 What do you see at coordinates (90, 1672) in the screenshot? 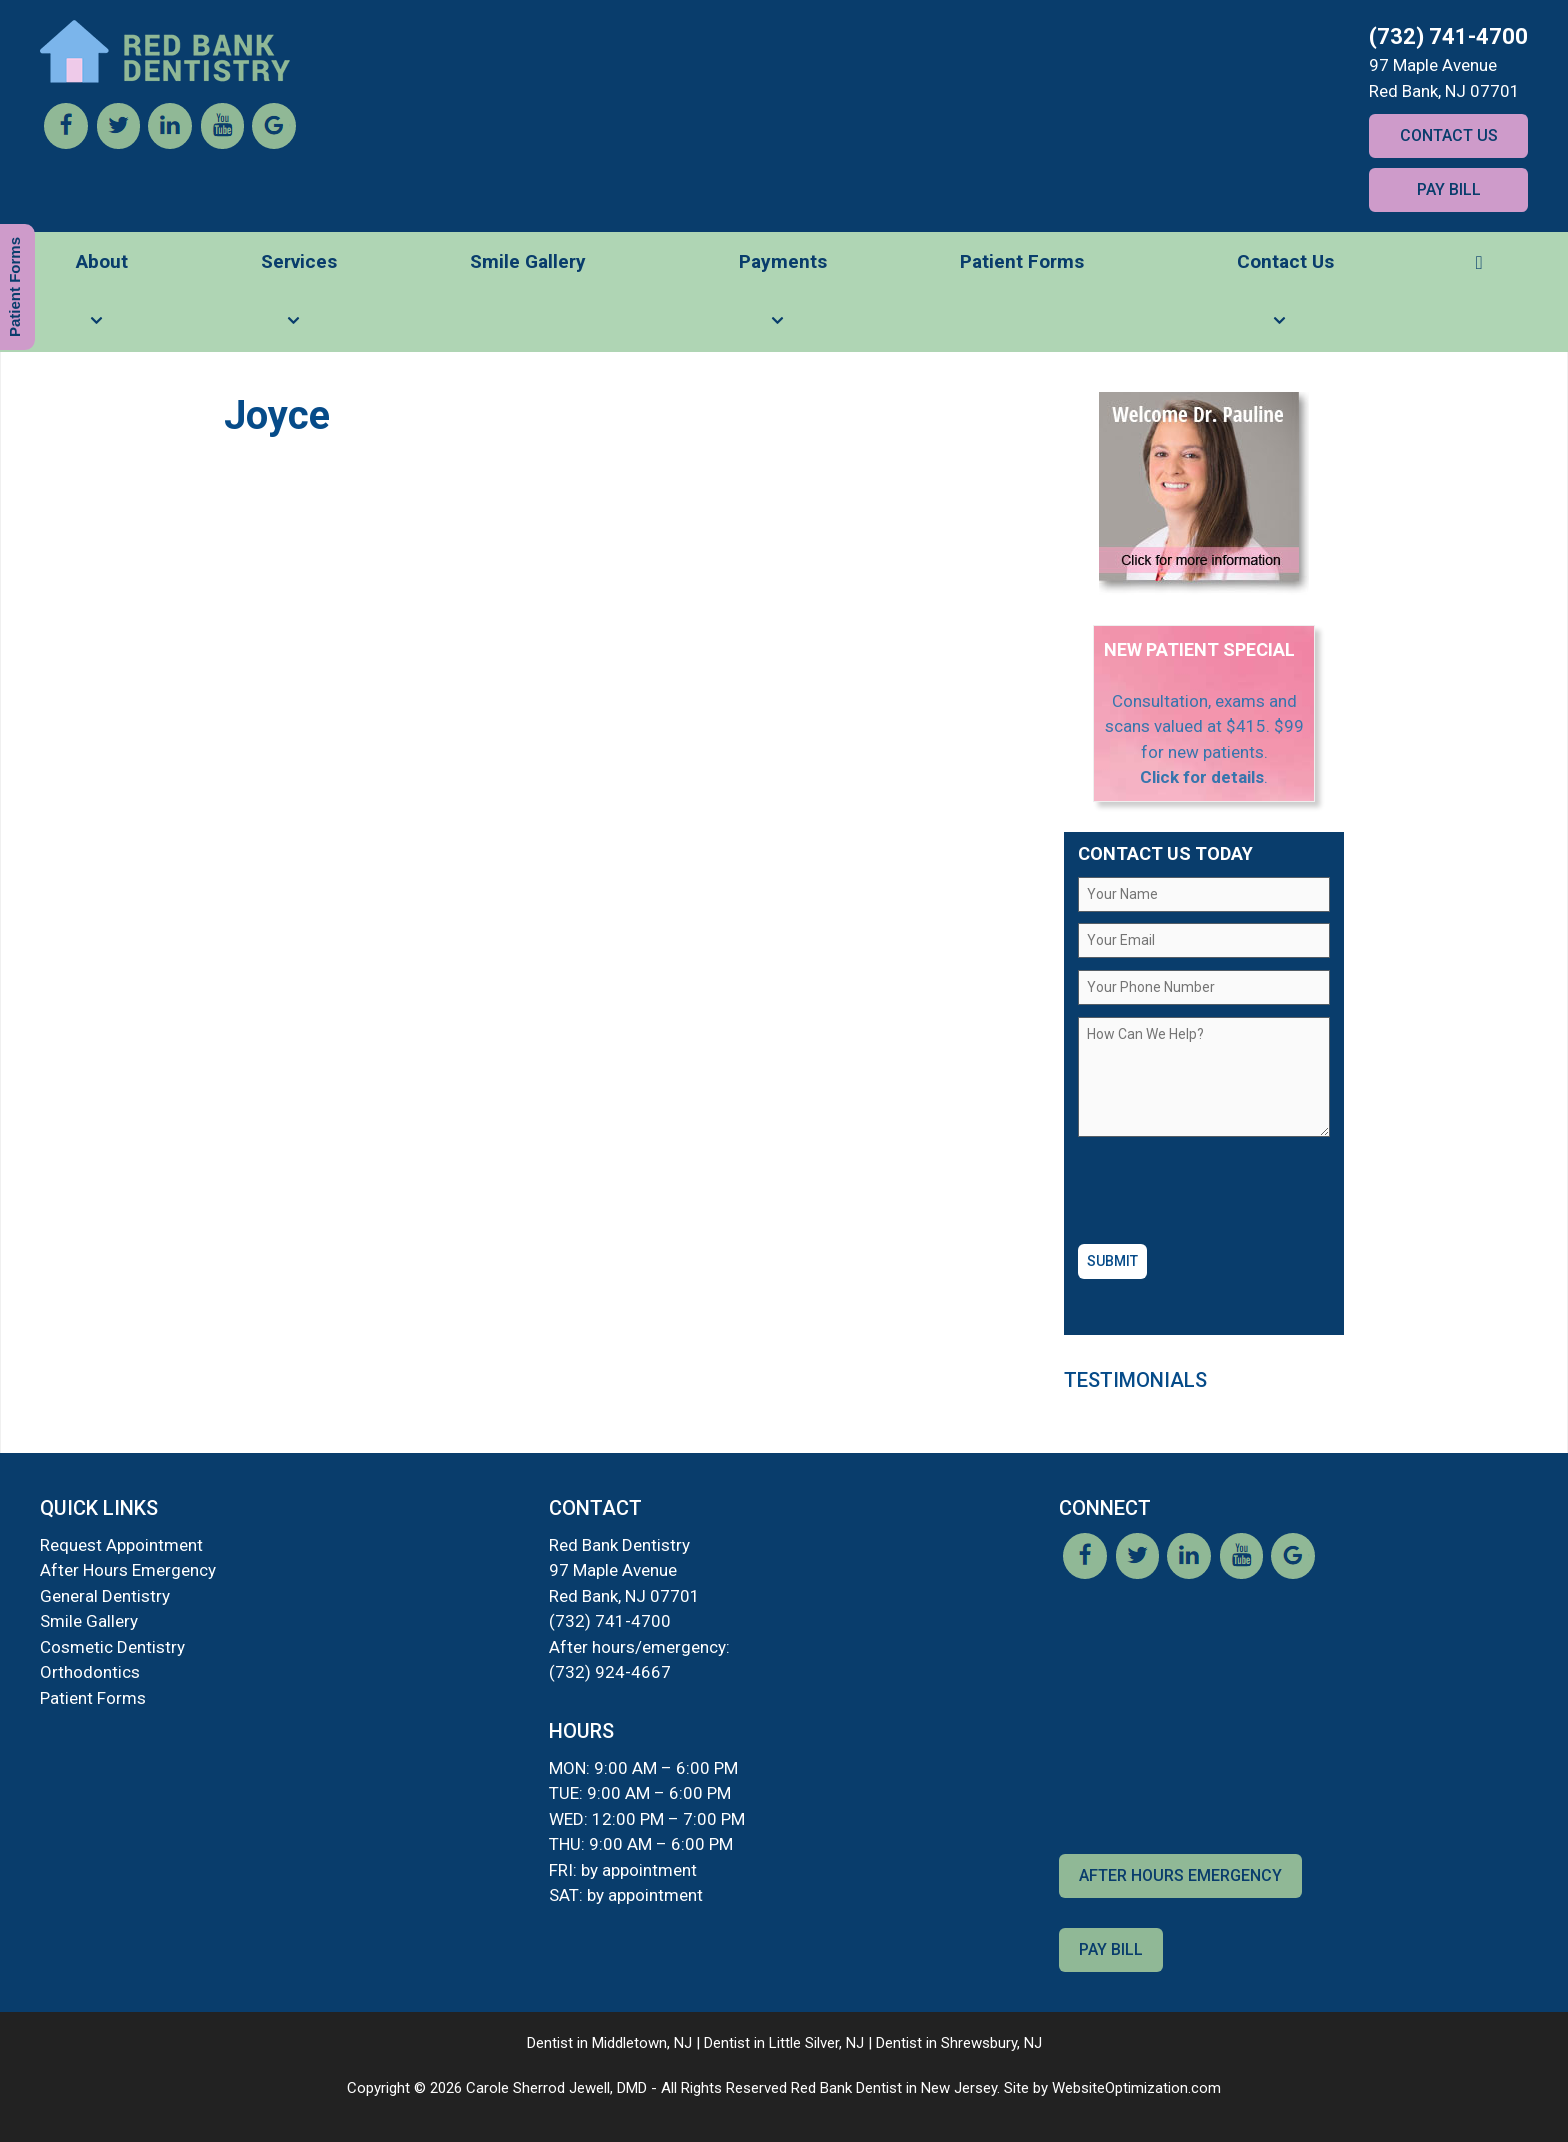
I see `Orthodontics` at bounding box center [90, 1672].